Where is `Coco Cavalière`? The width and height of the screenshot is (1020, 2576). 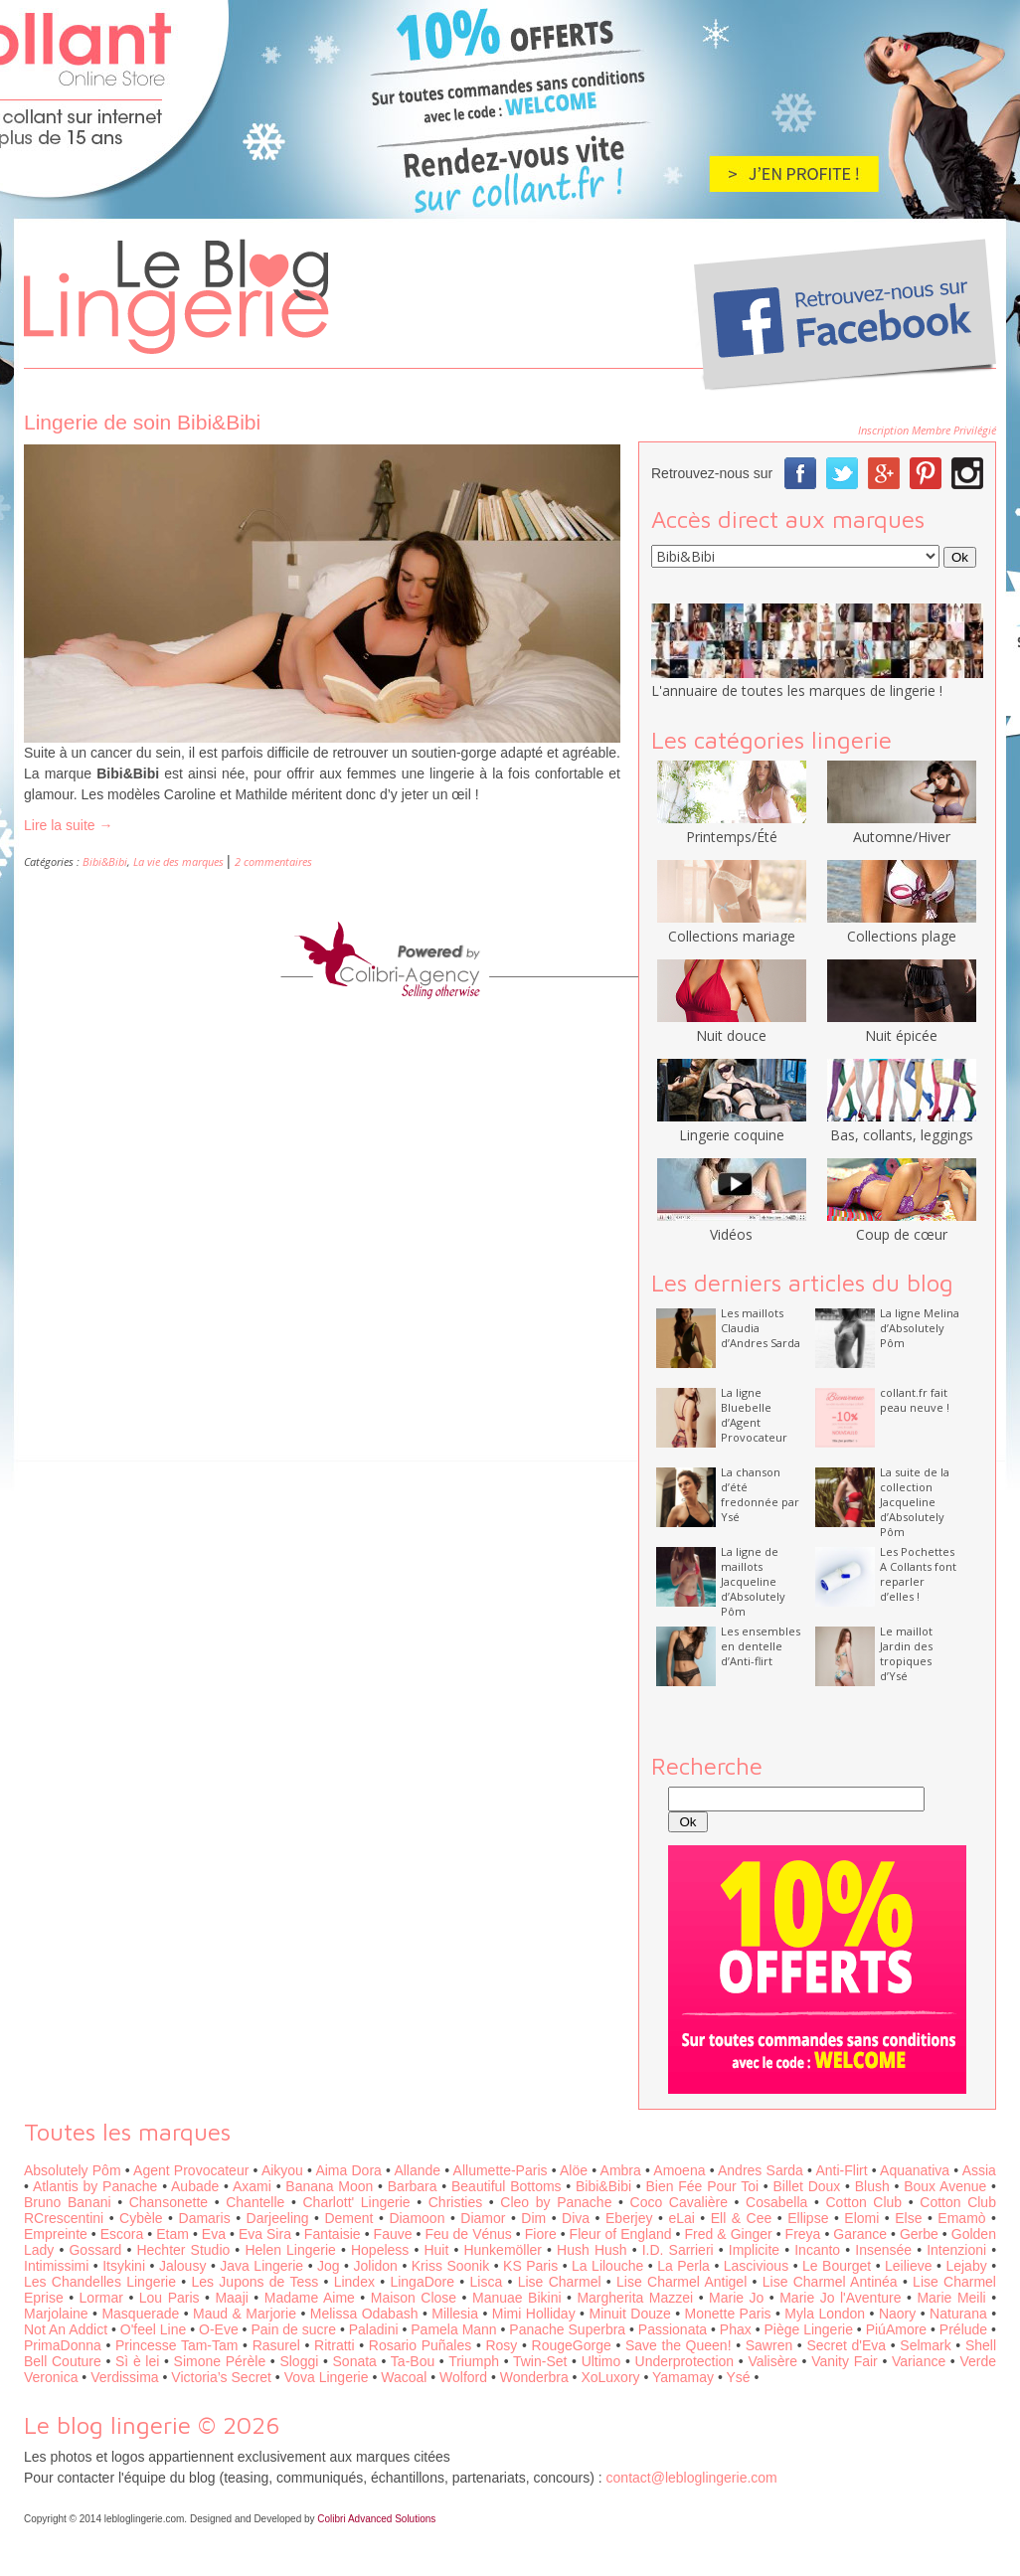 Coco Cavalière is located at coordinates (679, 2202).